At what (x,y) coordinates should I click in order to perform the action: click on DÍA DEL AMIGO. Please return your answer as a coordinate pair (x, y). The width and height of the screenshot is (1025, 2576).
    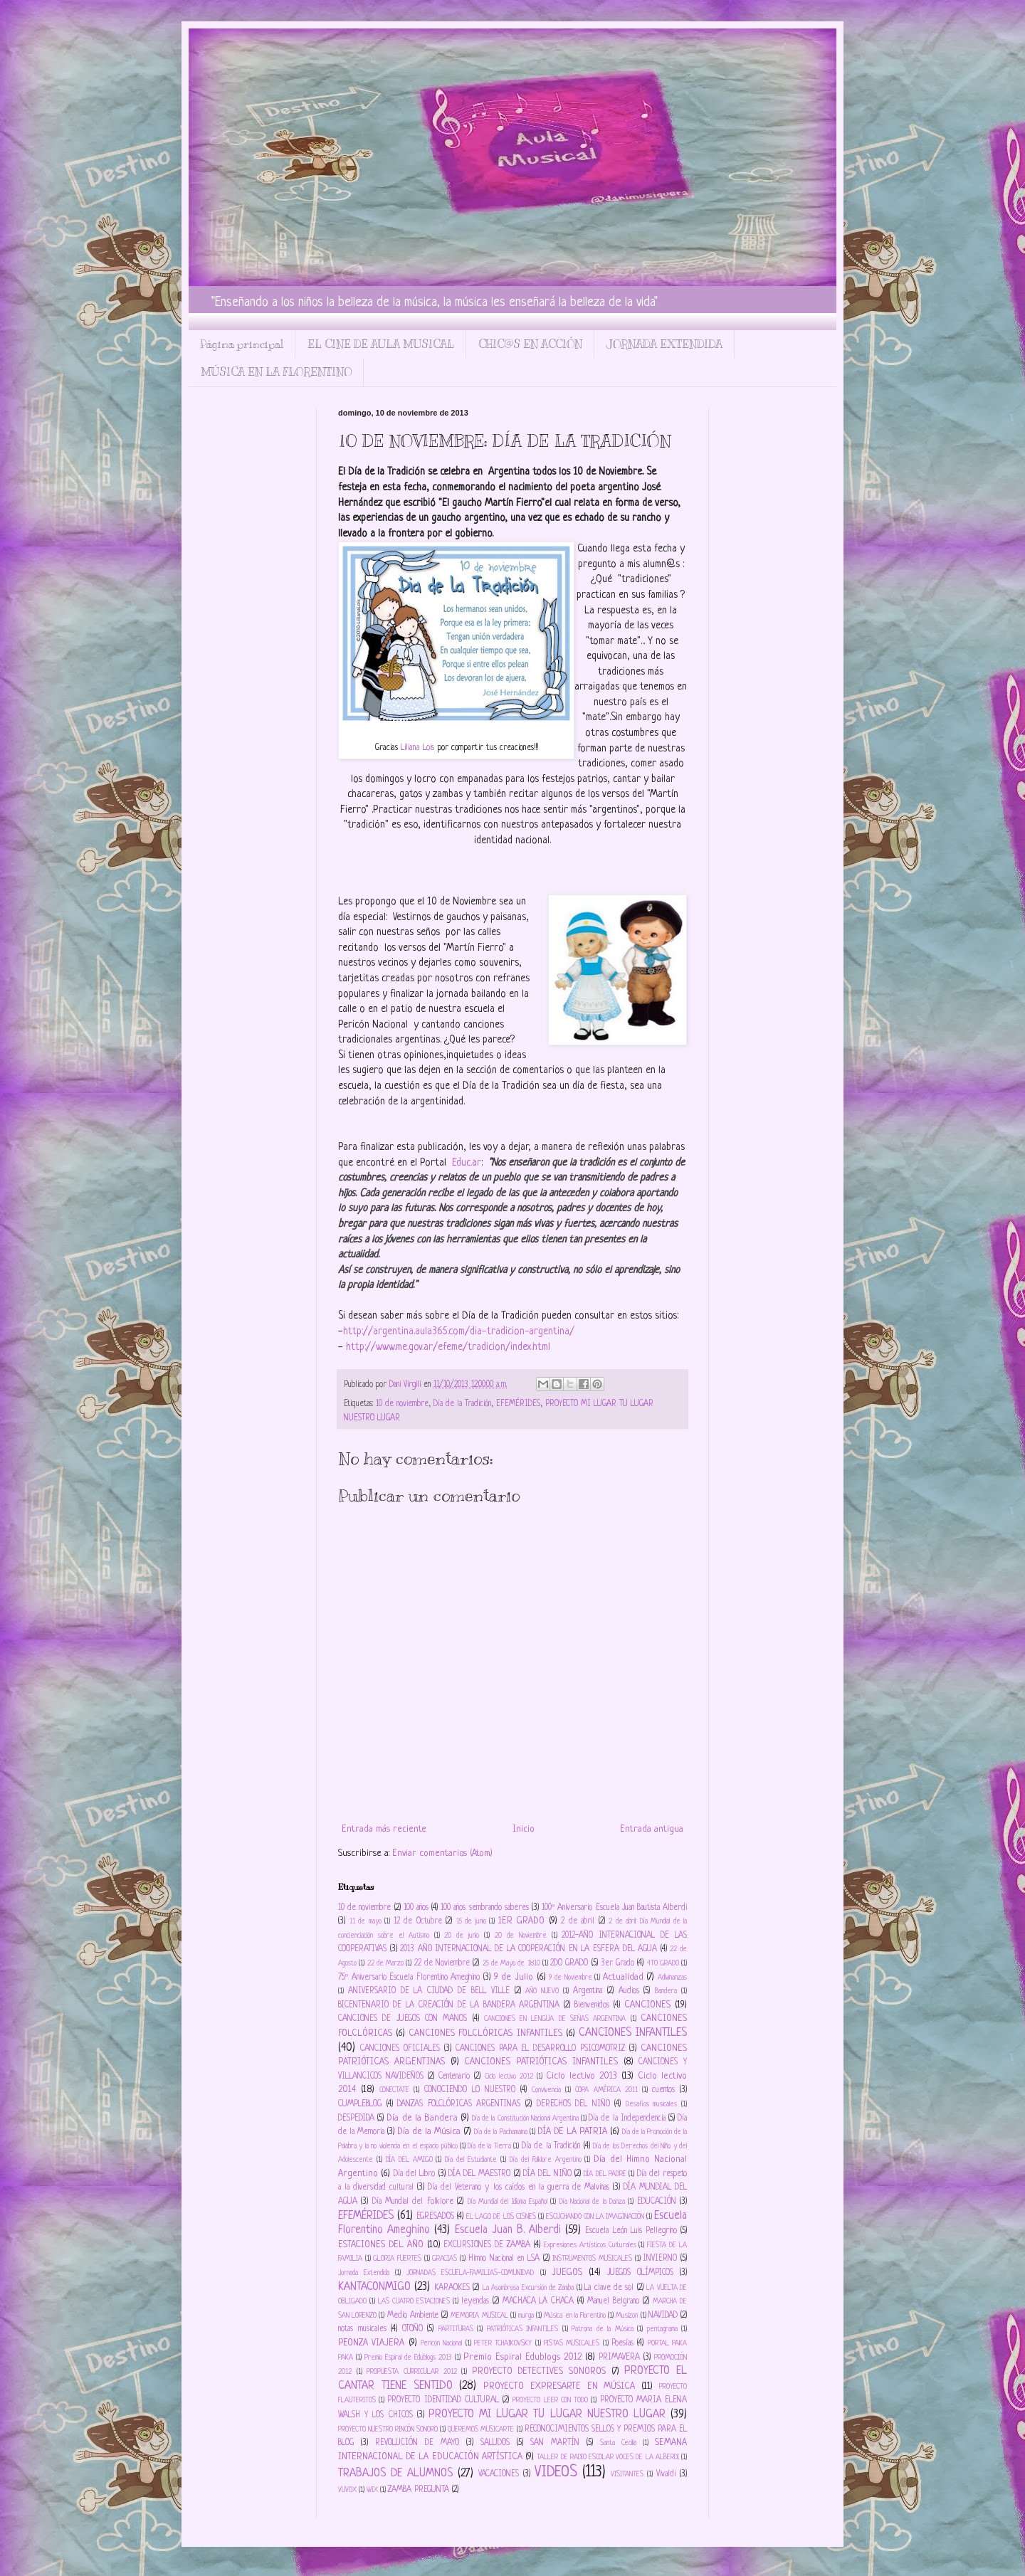
    Looking at the image, I should click on (409, 2159).